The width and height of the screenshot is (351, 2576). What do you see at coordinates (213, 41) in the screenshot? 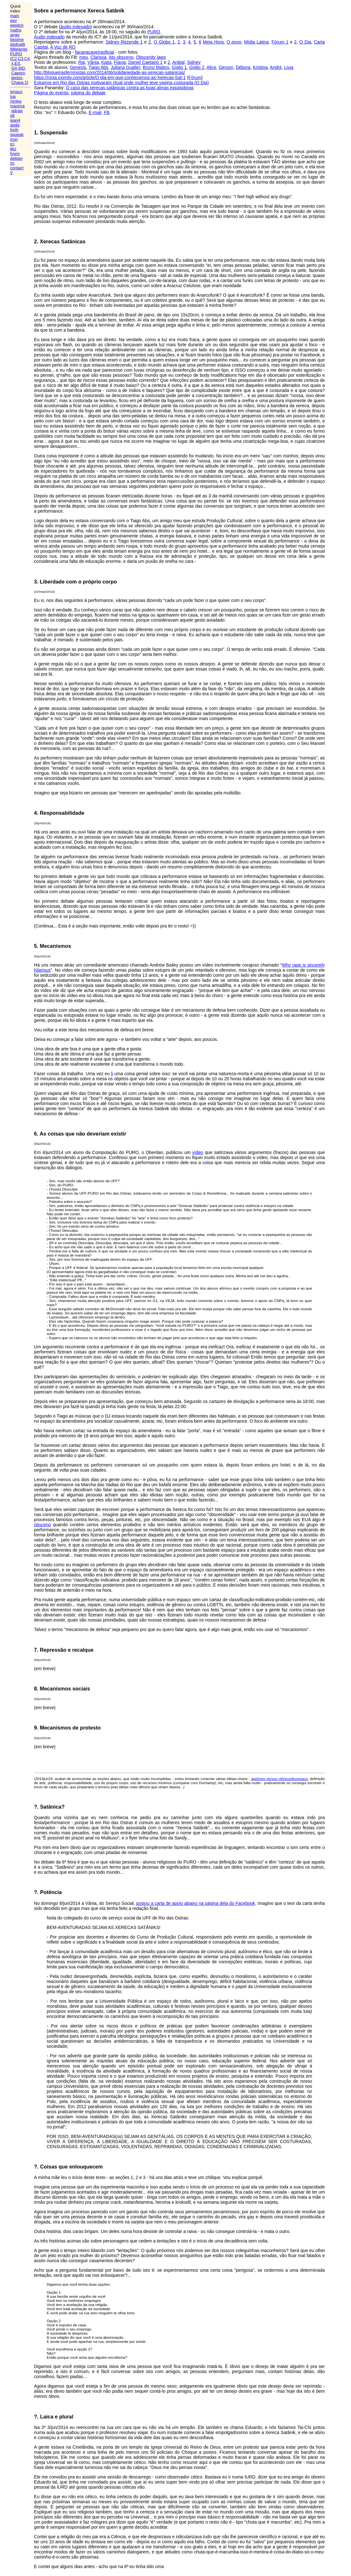
I see `Meia Hora` at bounding box center [213, 41].